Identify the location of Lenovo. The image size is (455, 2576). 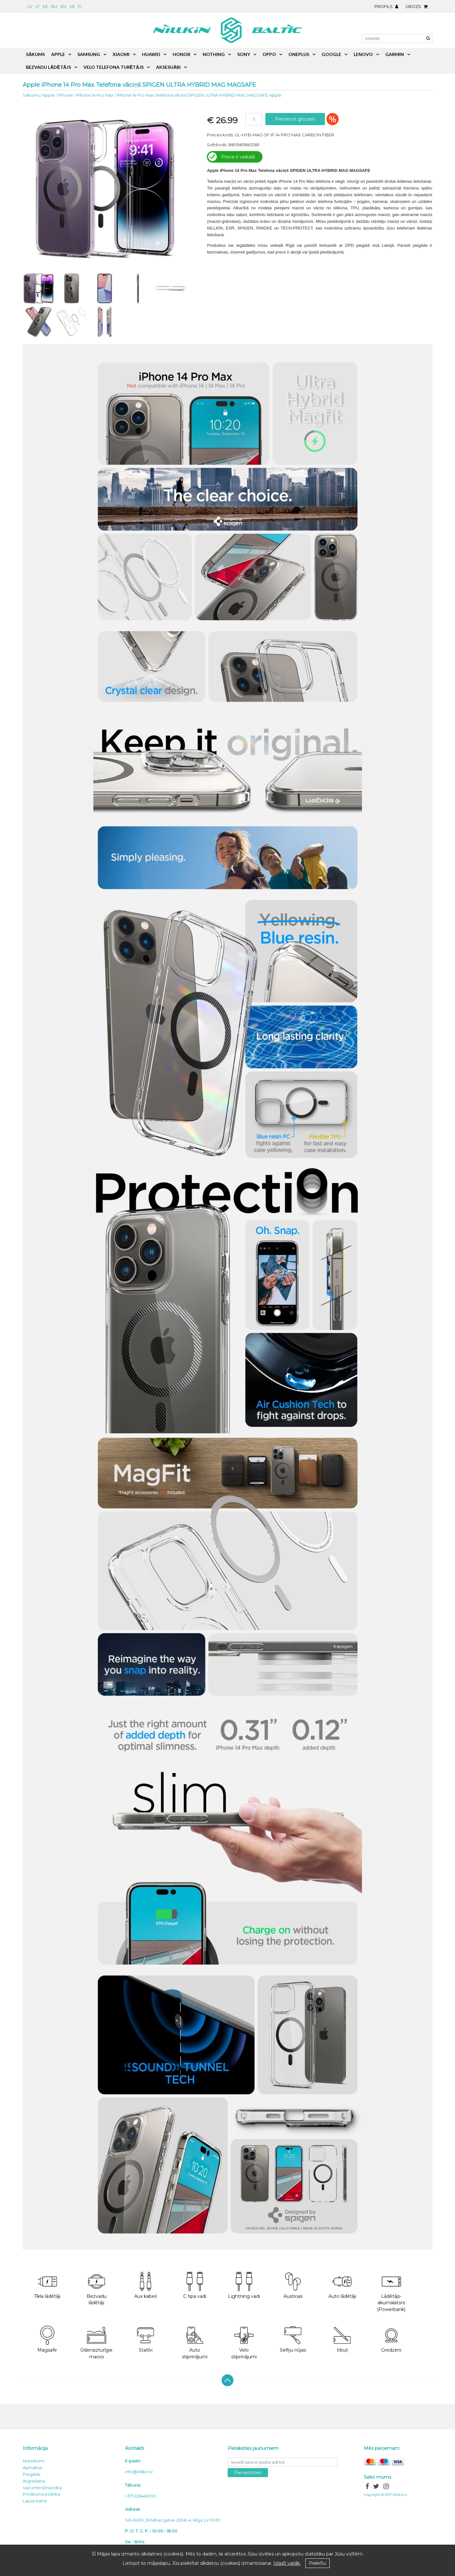
(363, 54).